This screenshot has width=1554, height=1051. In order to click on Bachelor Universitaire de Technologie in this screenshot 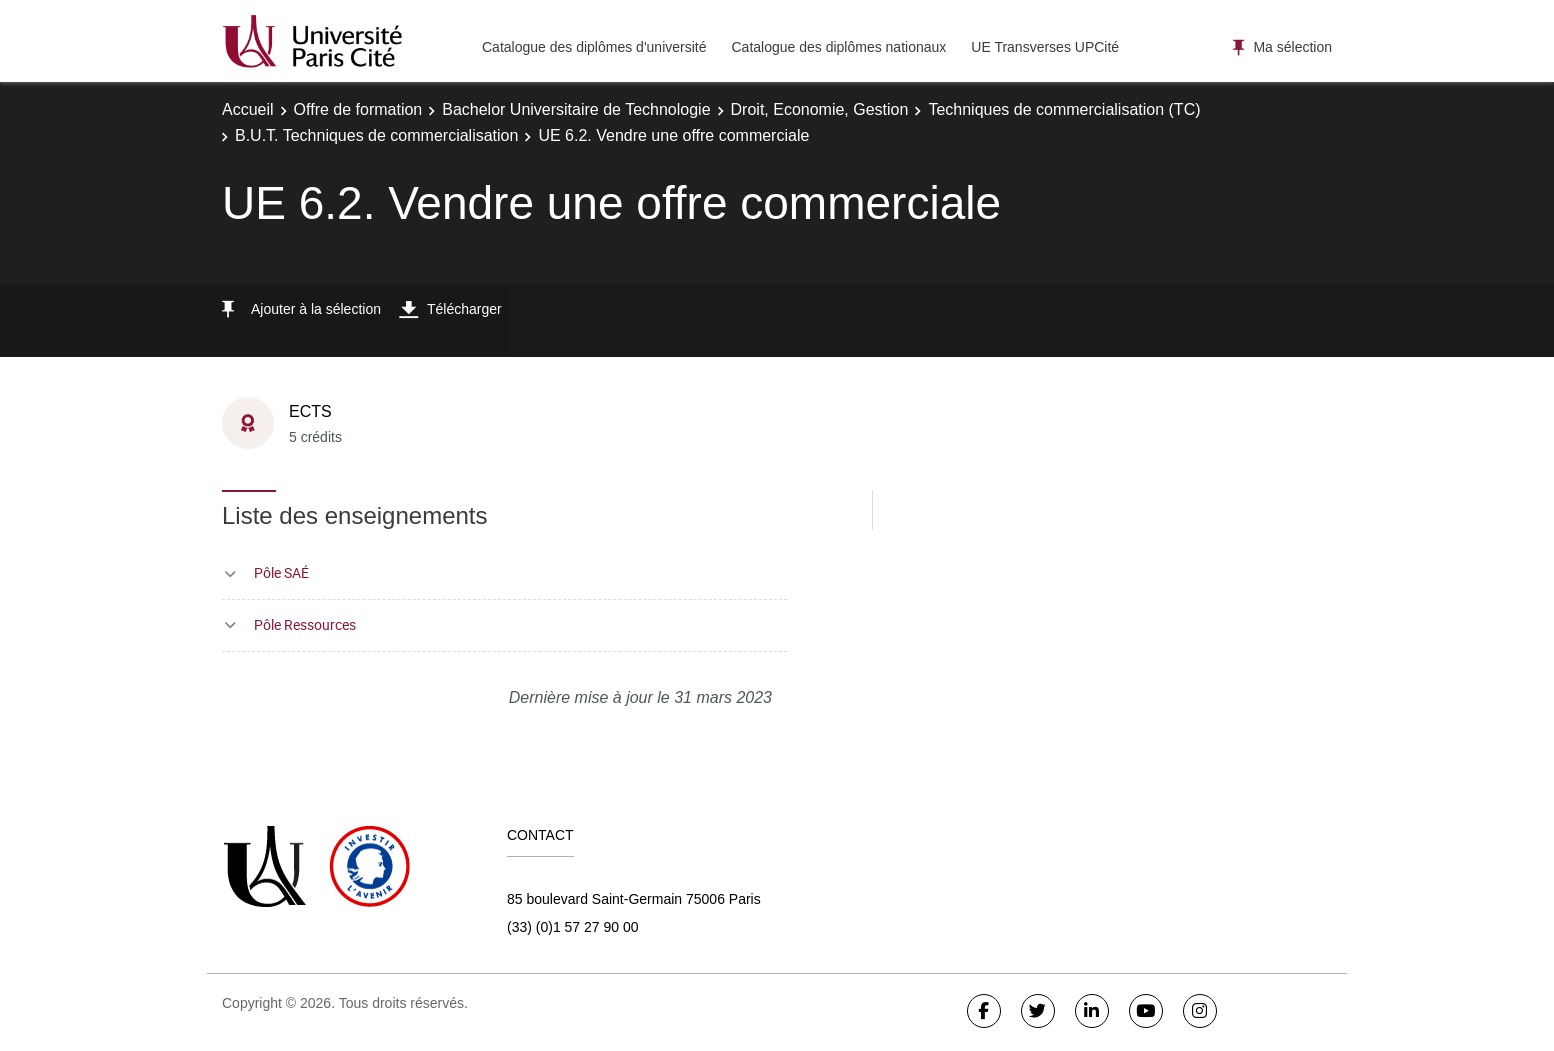, I will do `click(576, 109)`.